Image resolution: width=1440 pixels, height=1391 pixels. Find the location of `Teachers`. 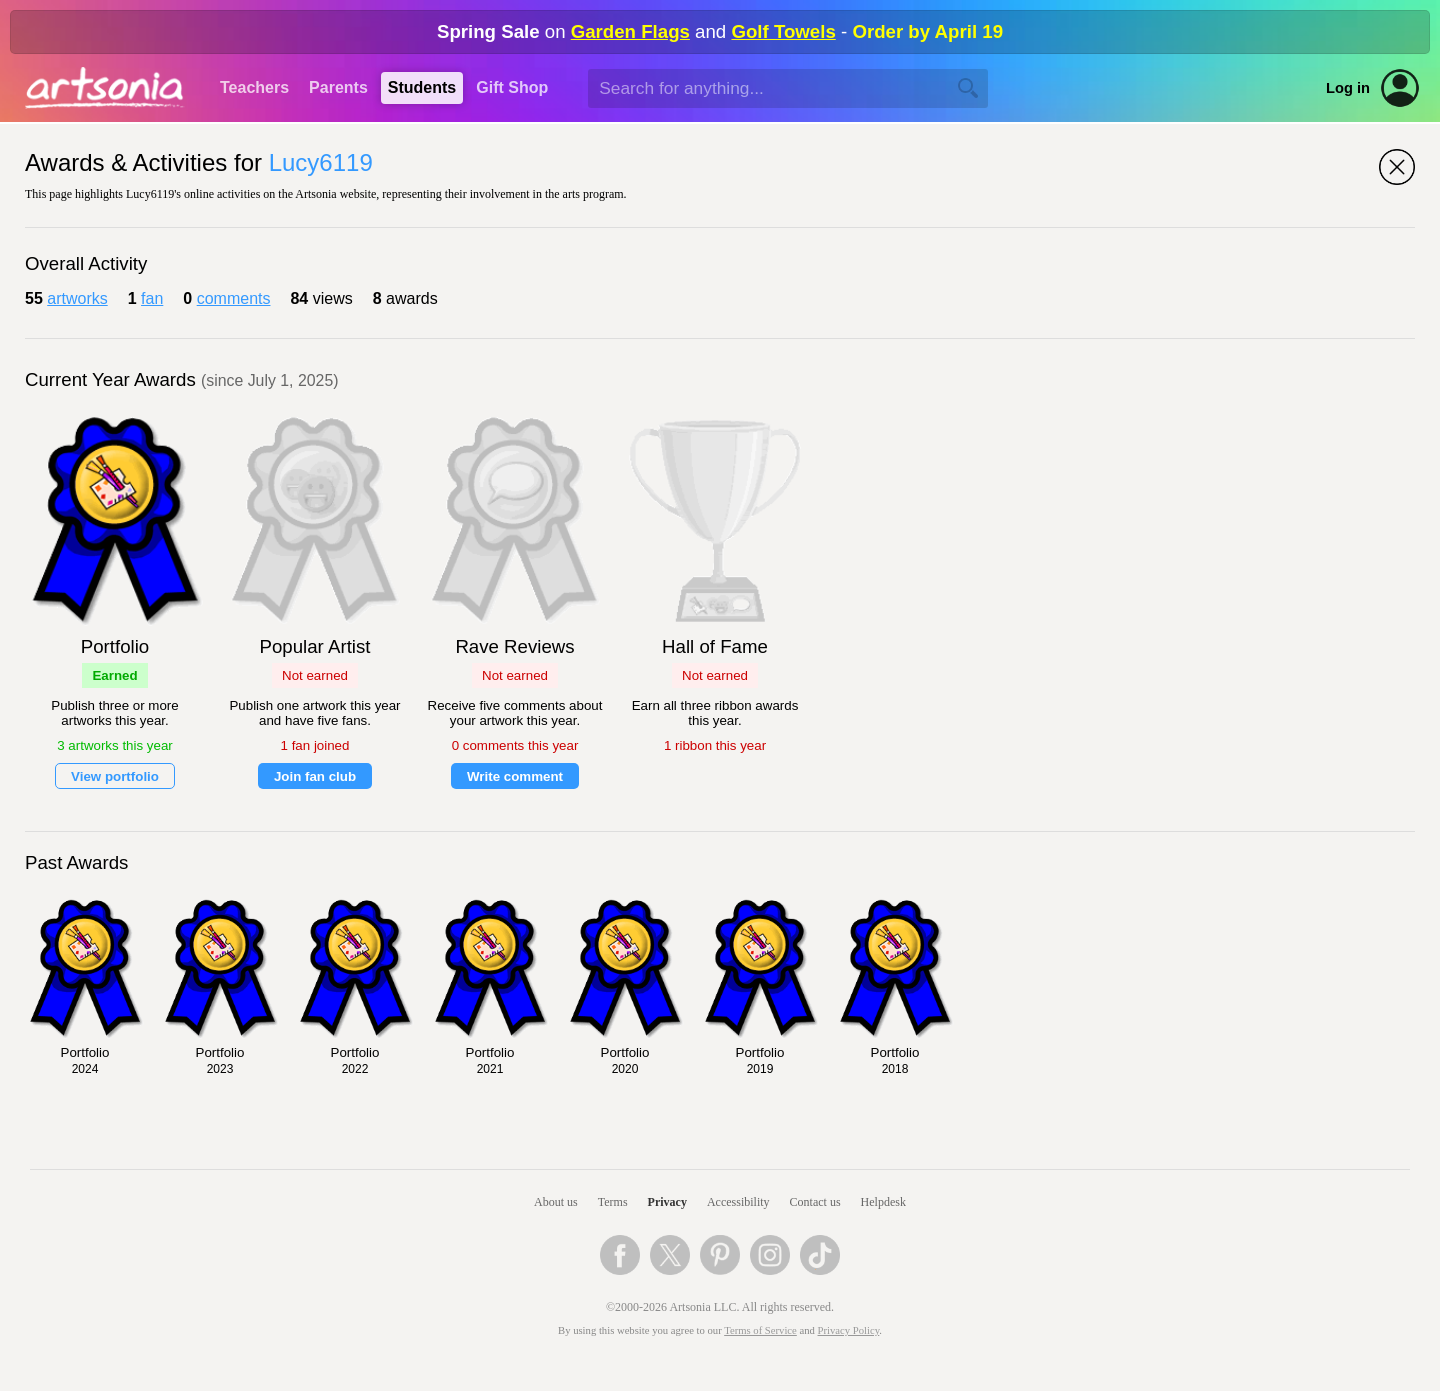

Teachers is located at coordinates (254, 87).